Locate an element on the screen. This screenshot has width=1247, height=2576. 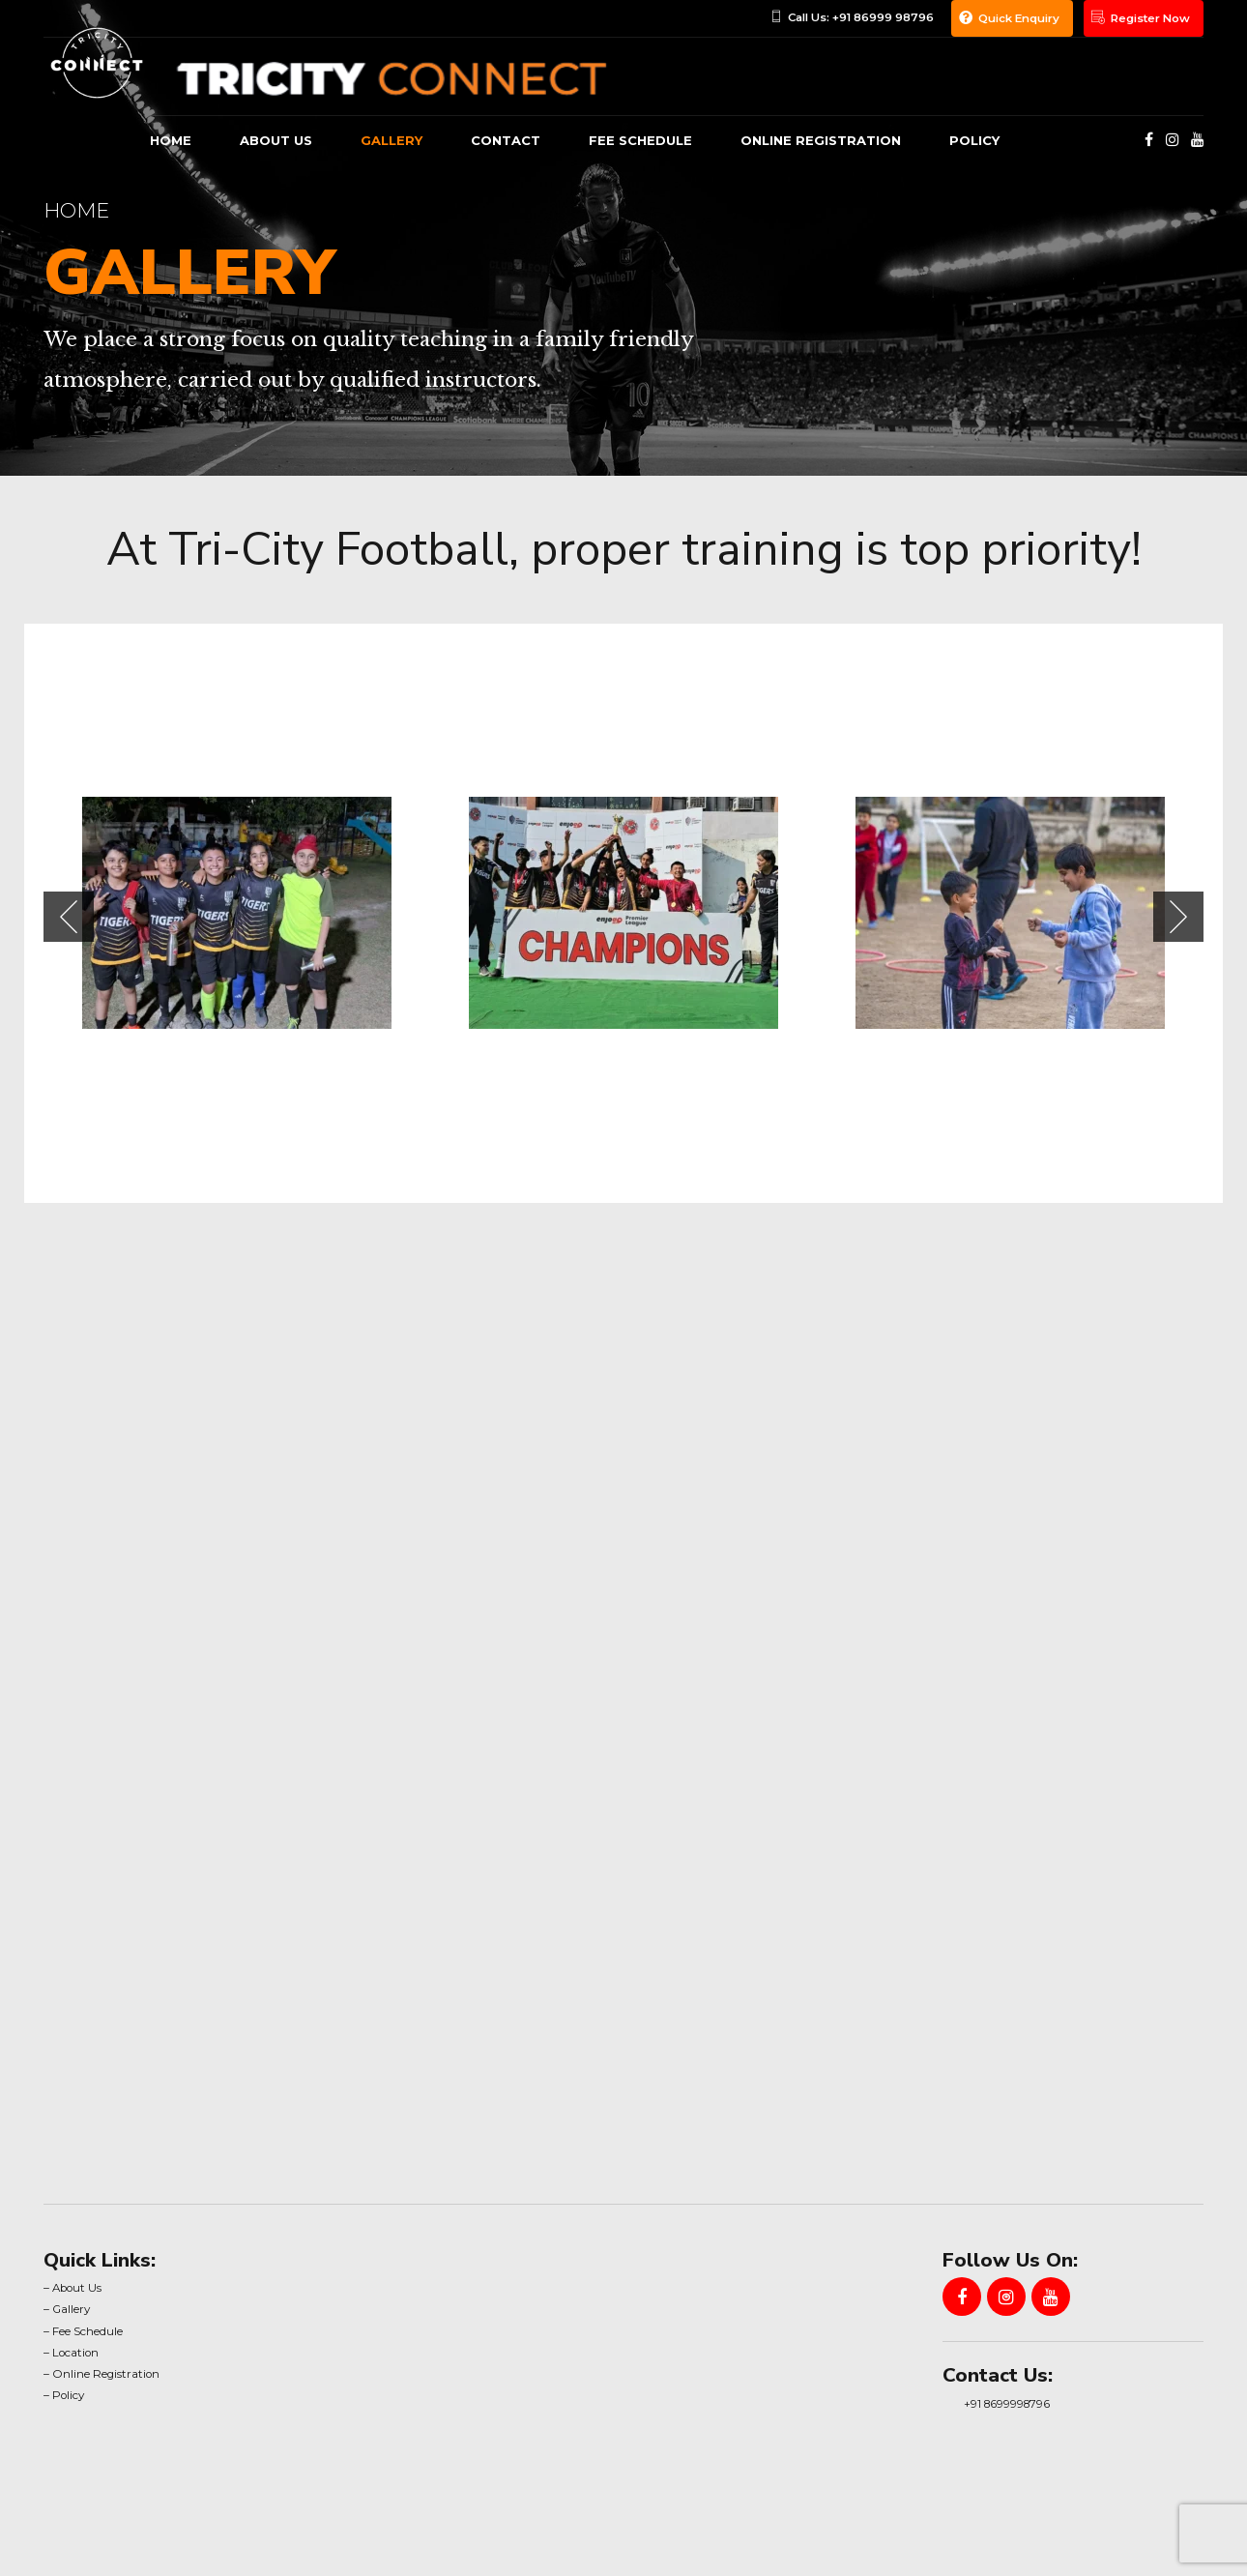
Location is located at coordinates (75, 2352).